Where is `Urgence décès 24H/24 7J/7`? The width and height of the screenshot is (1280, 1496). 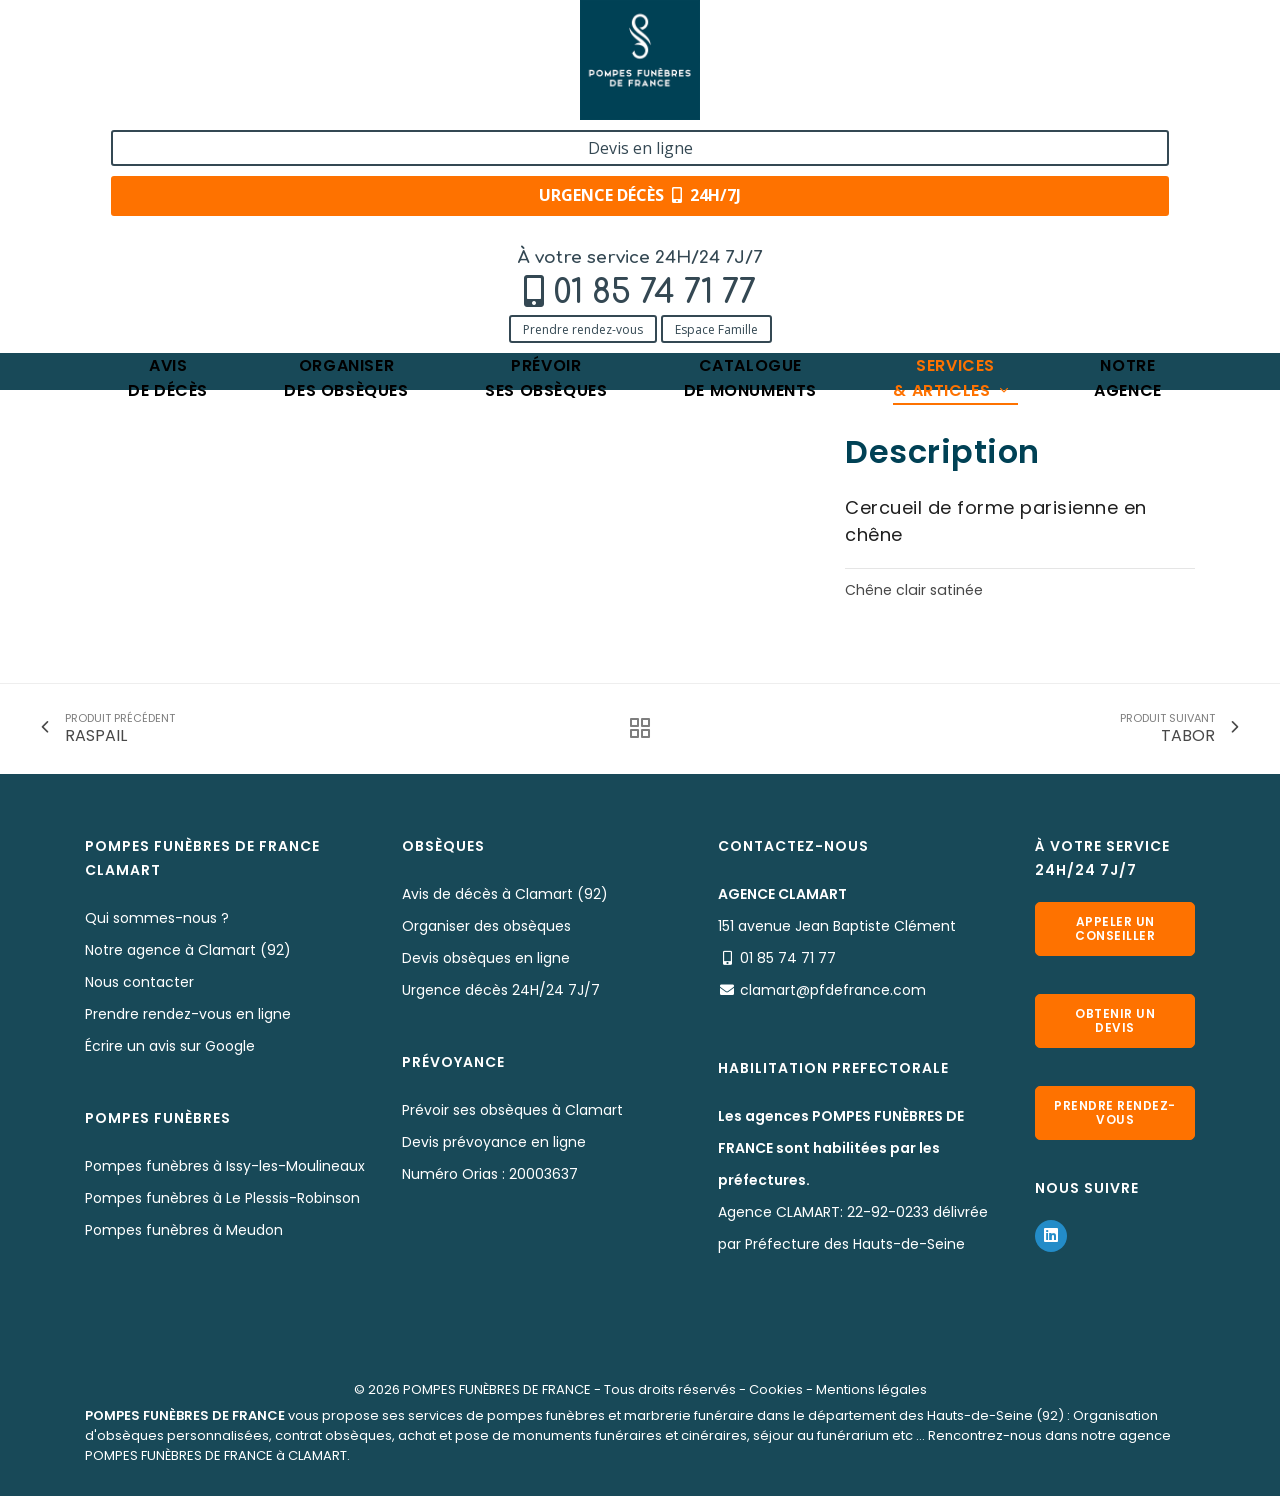 Urgence décès 24H/24 7J/7 is located at coordinates (501, 990).